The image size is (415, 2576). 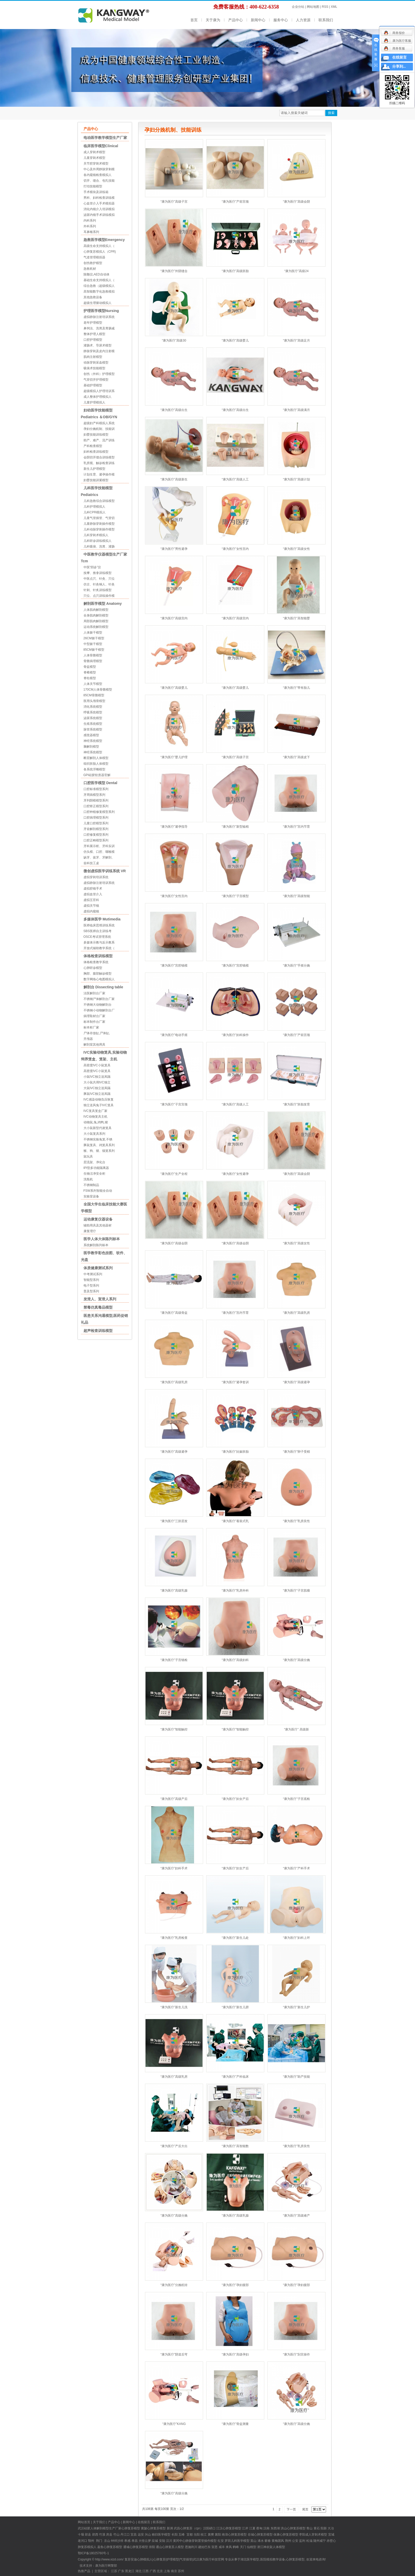 What do you see at coordinates (91, 1285) in the screenshot?
I see `电子型系列` at bounding box center [91, 1285].